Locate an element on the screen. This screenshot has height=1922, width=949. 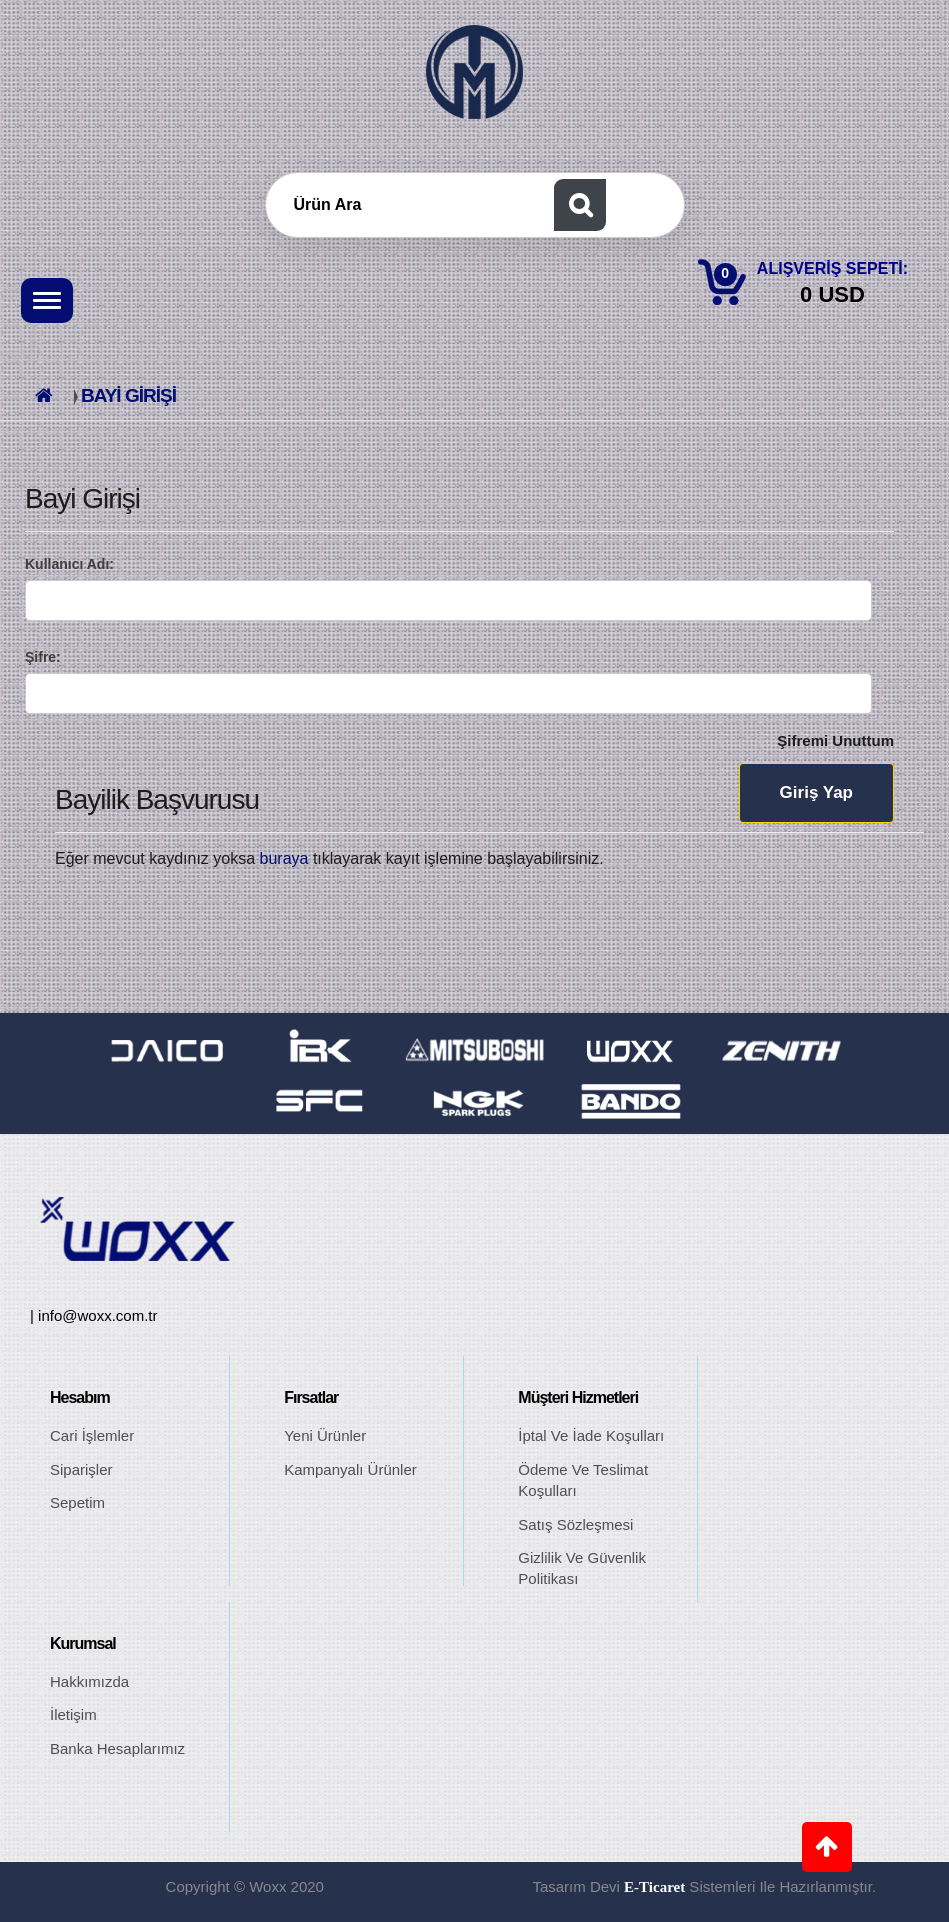
Kampanyalı Ürünler is located at coordinates (350, 1469).